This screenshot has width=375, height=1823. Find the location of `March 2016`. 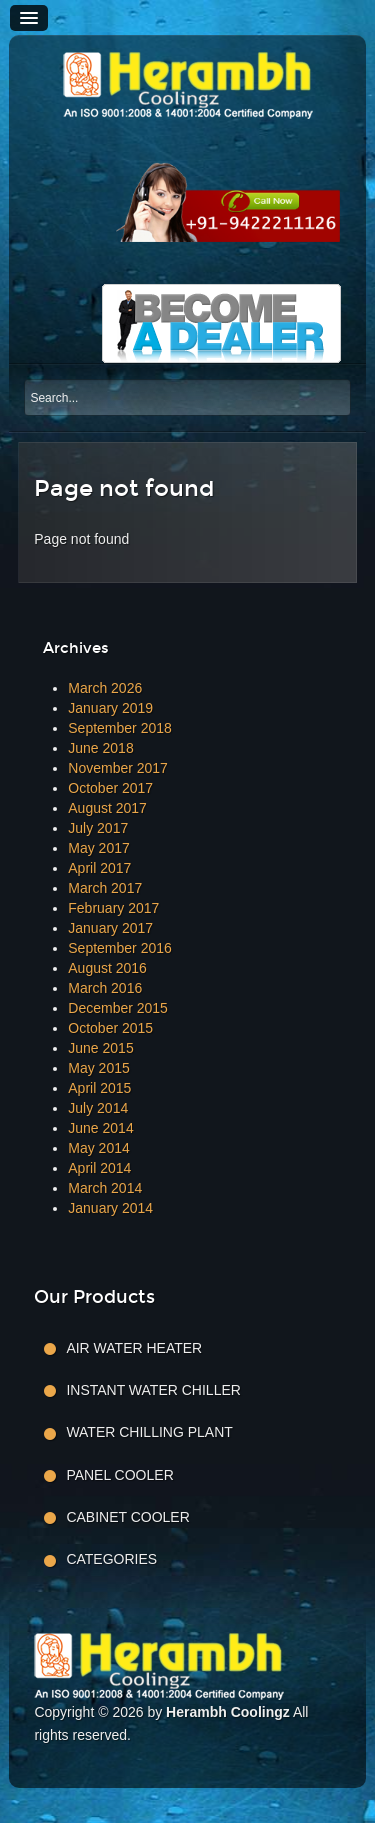

March 2016 is located at coordinates (105, 988).